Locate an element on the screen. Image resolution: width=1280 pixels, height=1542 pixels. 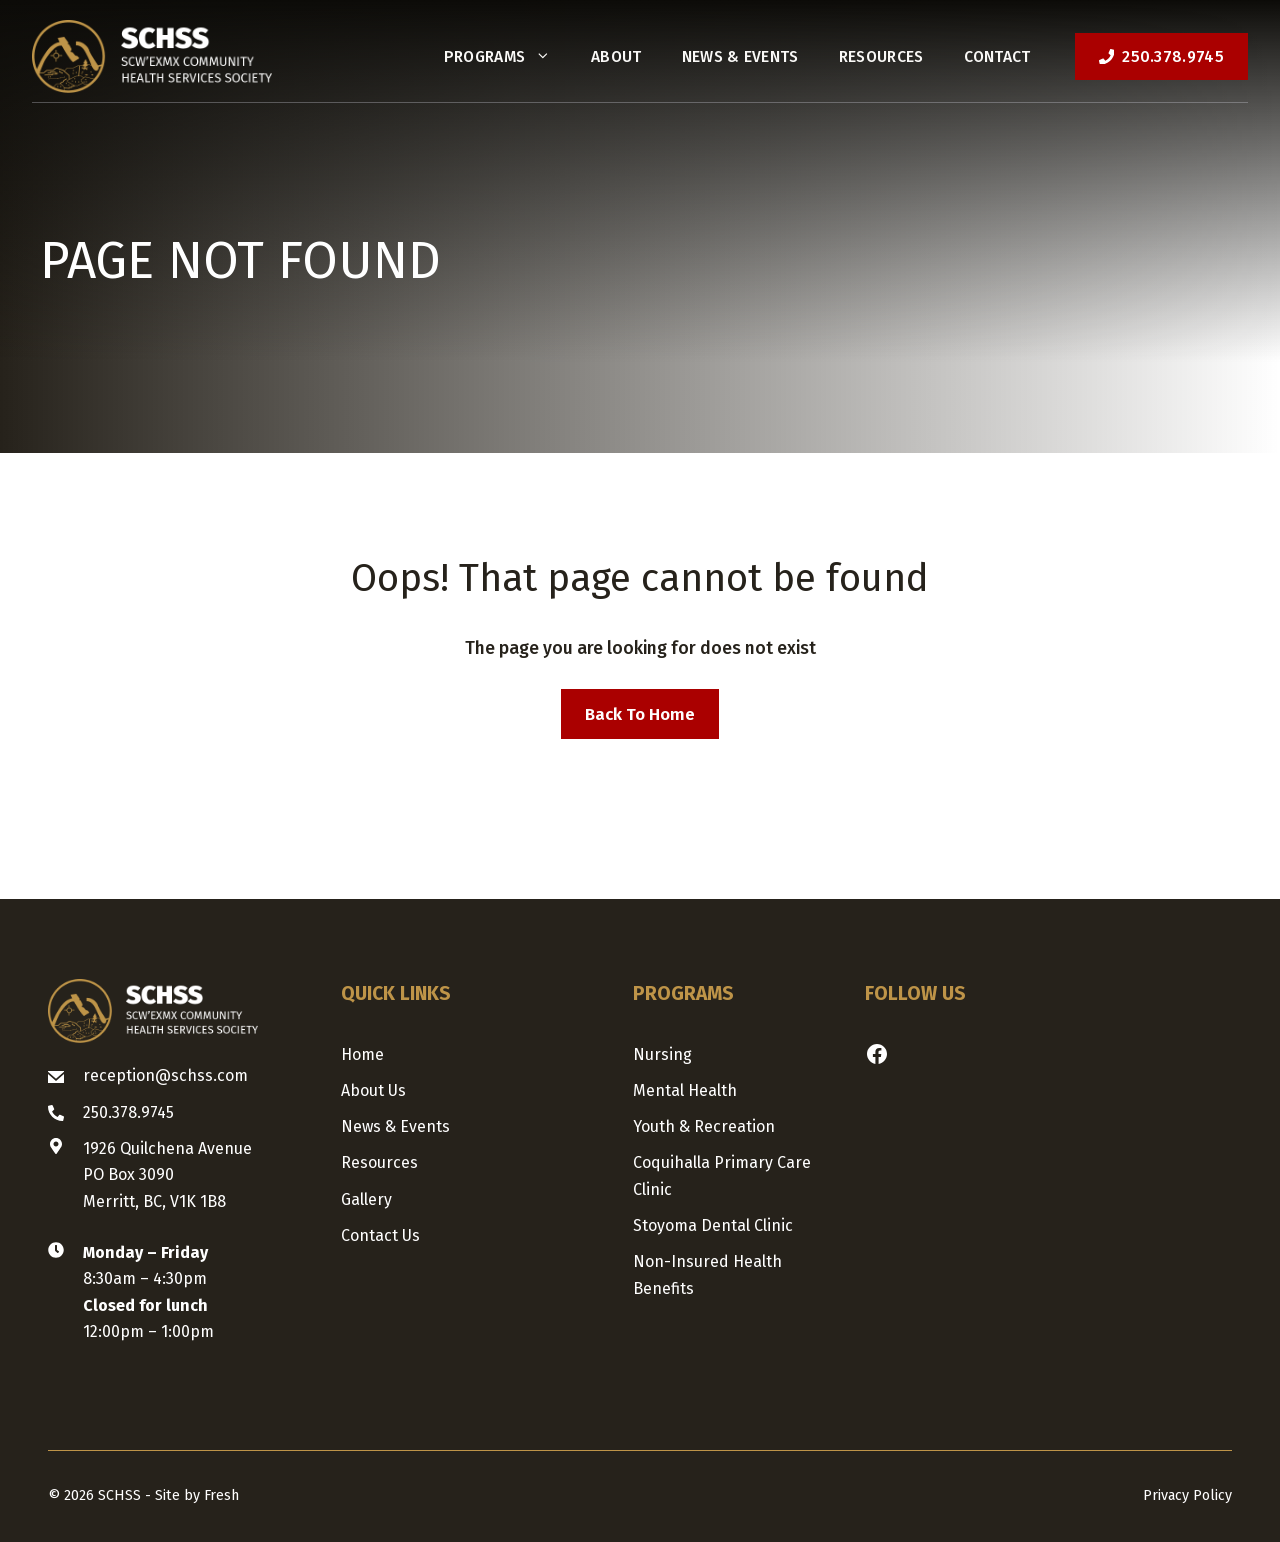
Privacy Policy is located at coordinates (1187, 1495).